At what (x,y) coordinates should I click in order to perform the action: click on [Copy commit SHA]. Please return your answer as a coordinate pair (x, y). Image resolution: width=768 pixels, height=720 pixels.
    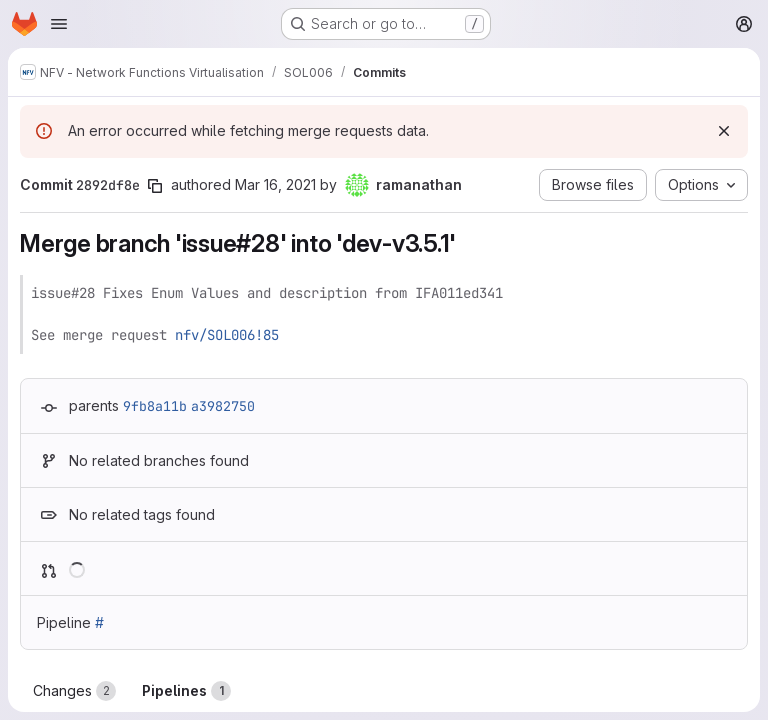
    Looking at the image, I should click on (155, 186).